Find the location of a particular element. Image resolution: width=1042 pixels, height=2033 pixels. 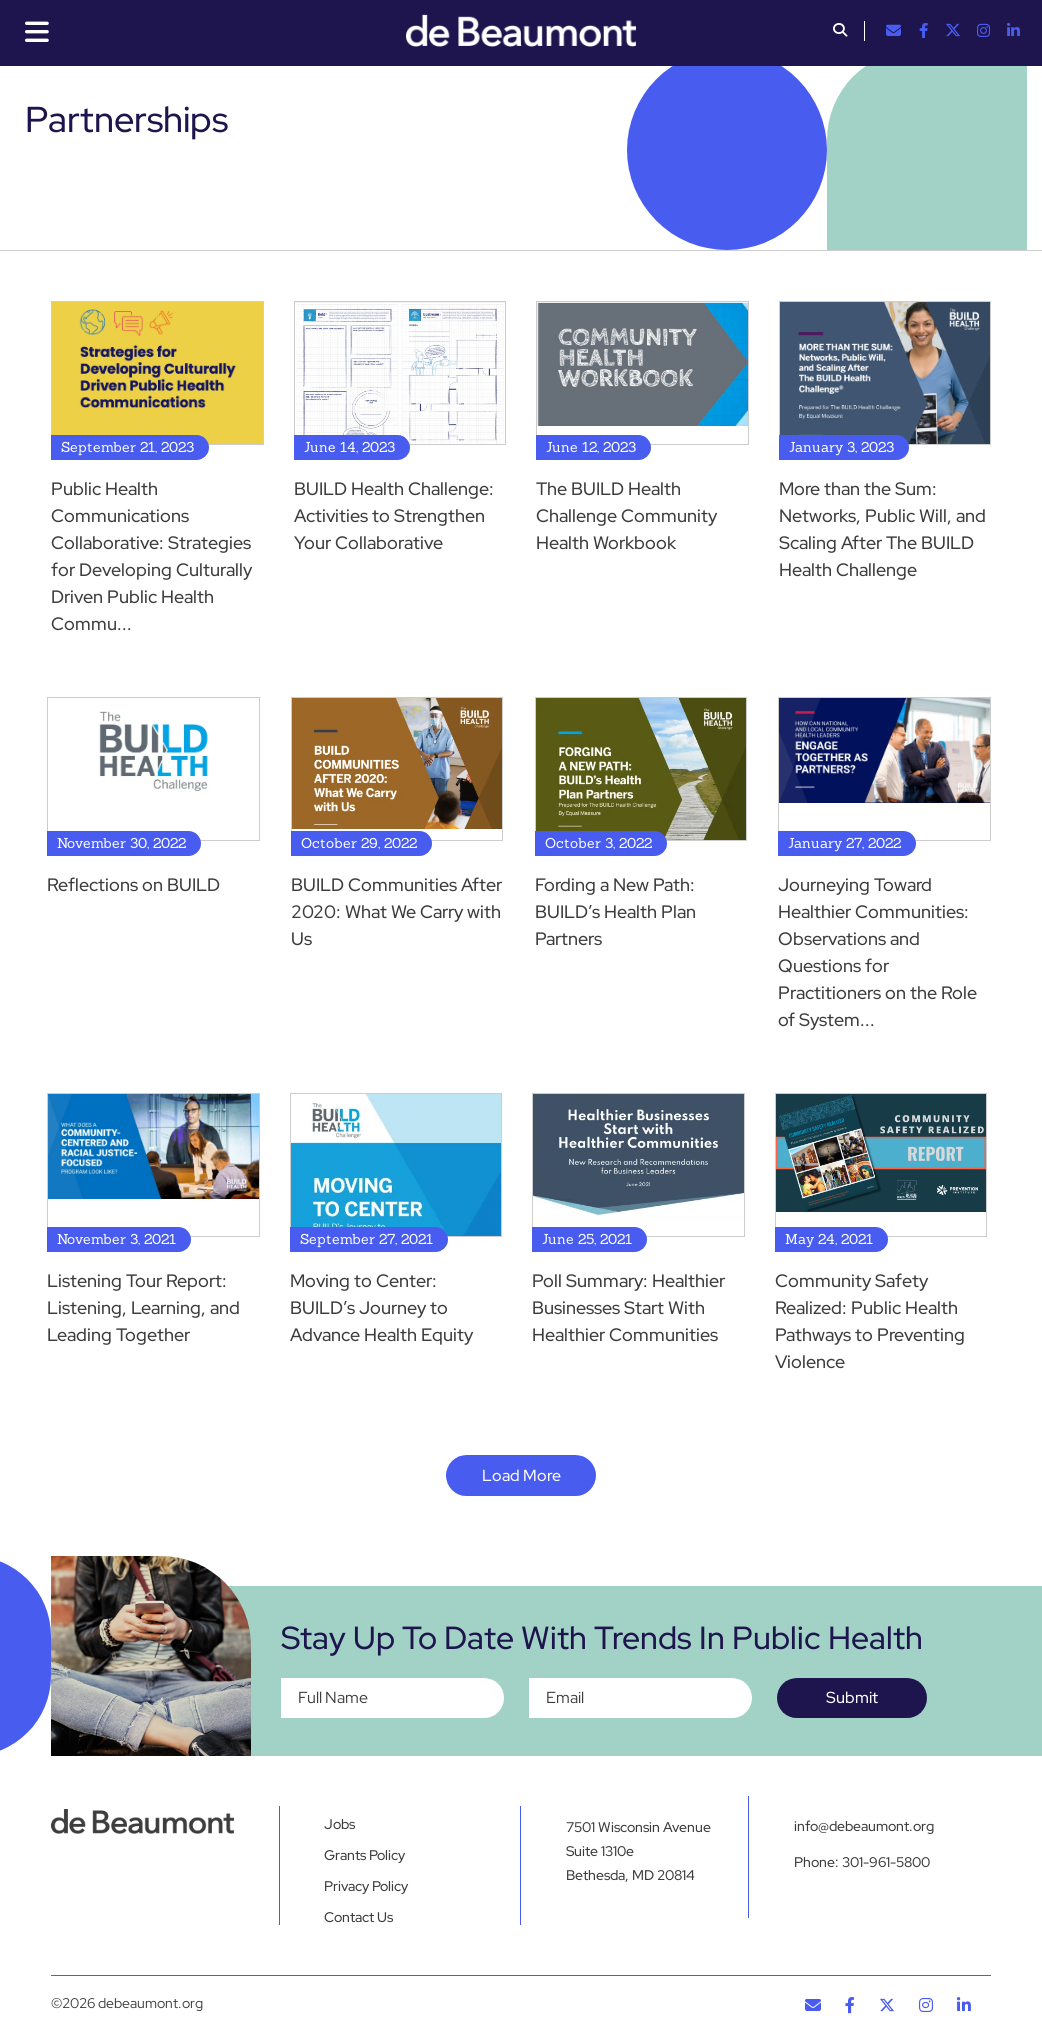

[button] is located at coordinates (840, 32).